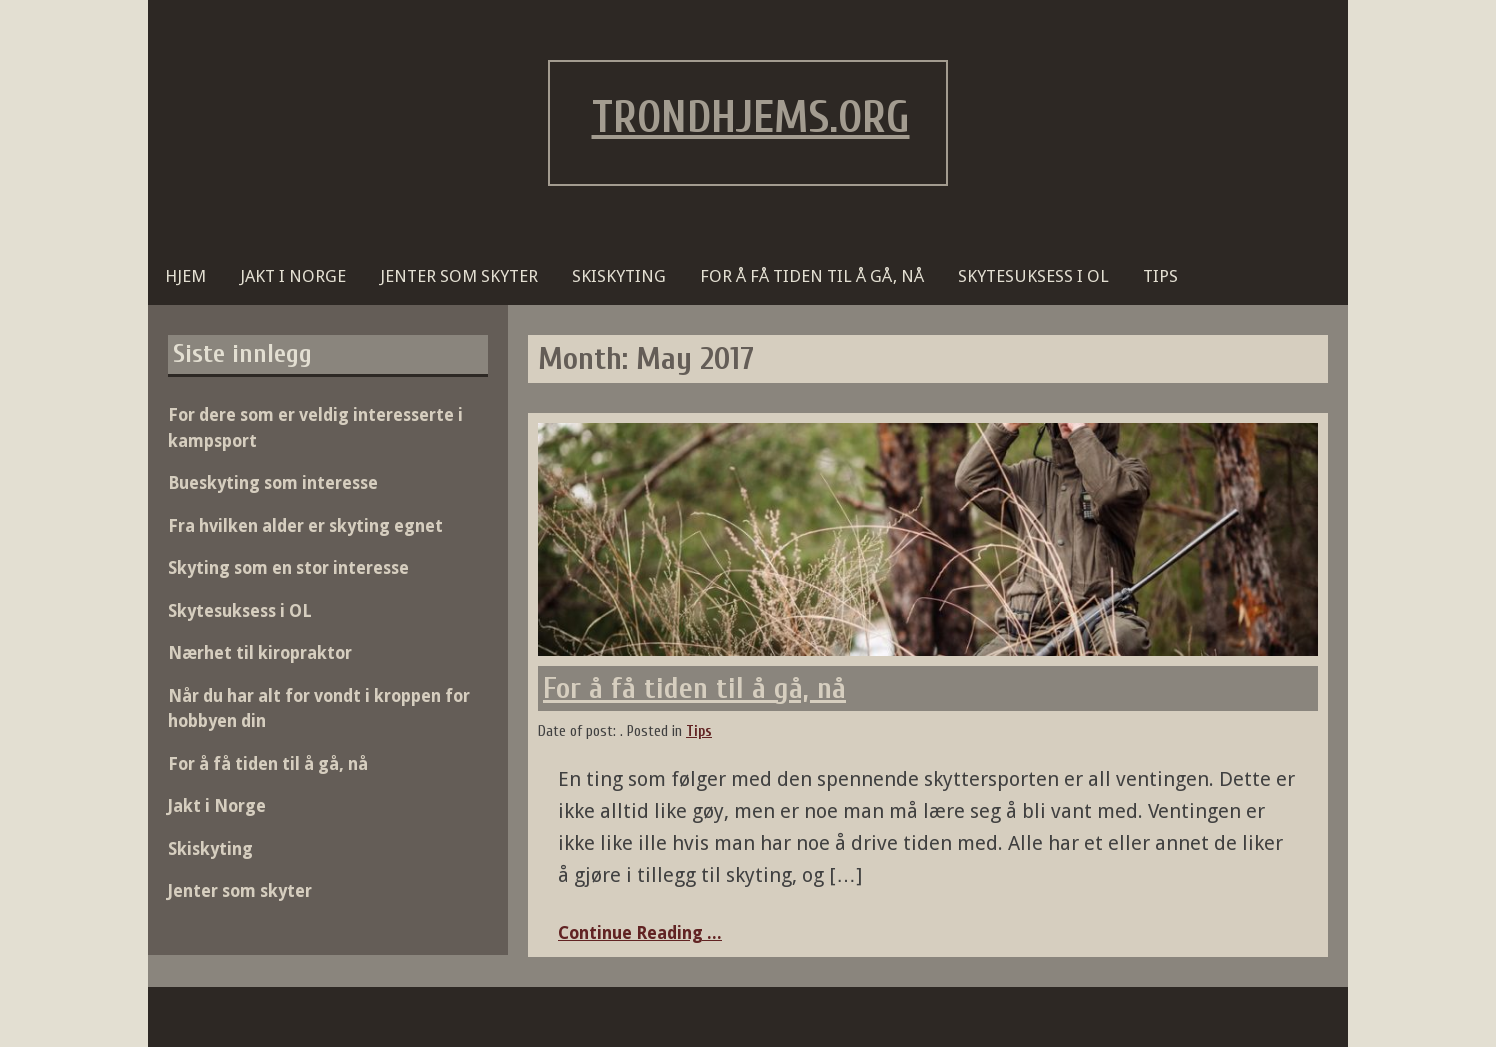 Image resolution: width=1496 pixels, height=1047 pixels. What do you see at coordinates (260, 653) in the screenshot?
I see `Nærhet til kiropraktor` at bounding box center [260, 653].